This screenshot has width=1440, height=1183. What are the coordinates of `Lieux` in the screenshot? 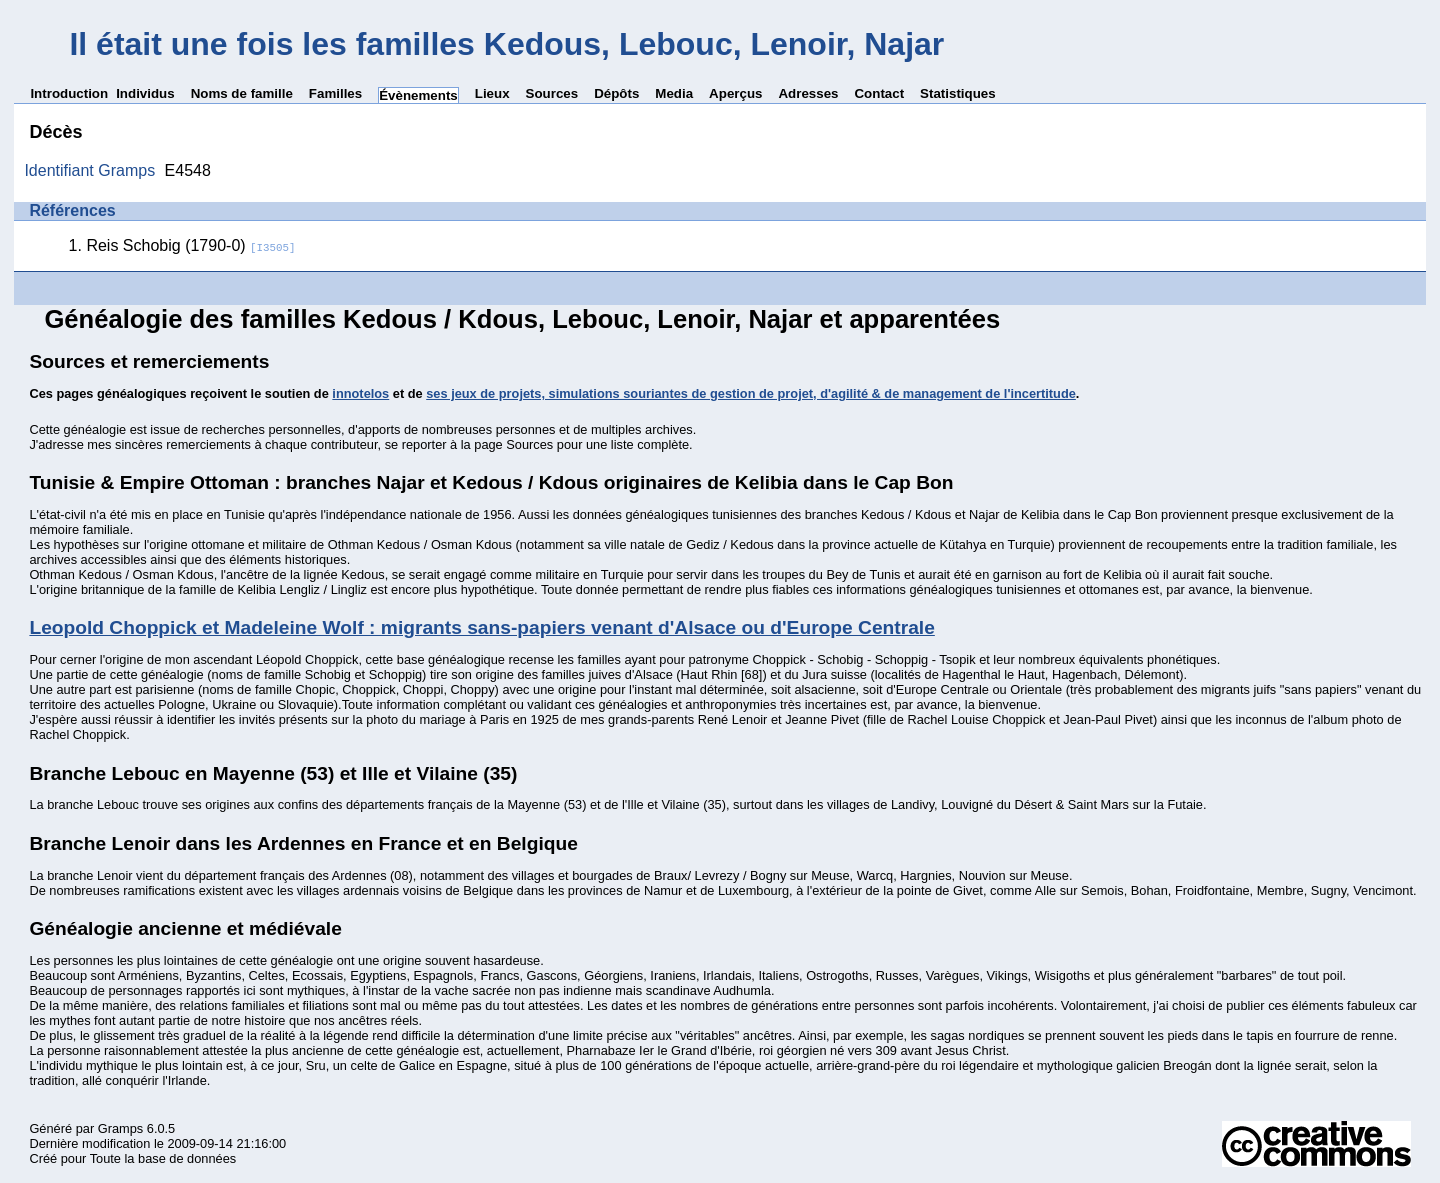 It's located at (492, 93).